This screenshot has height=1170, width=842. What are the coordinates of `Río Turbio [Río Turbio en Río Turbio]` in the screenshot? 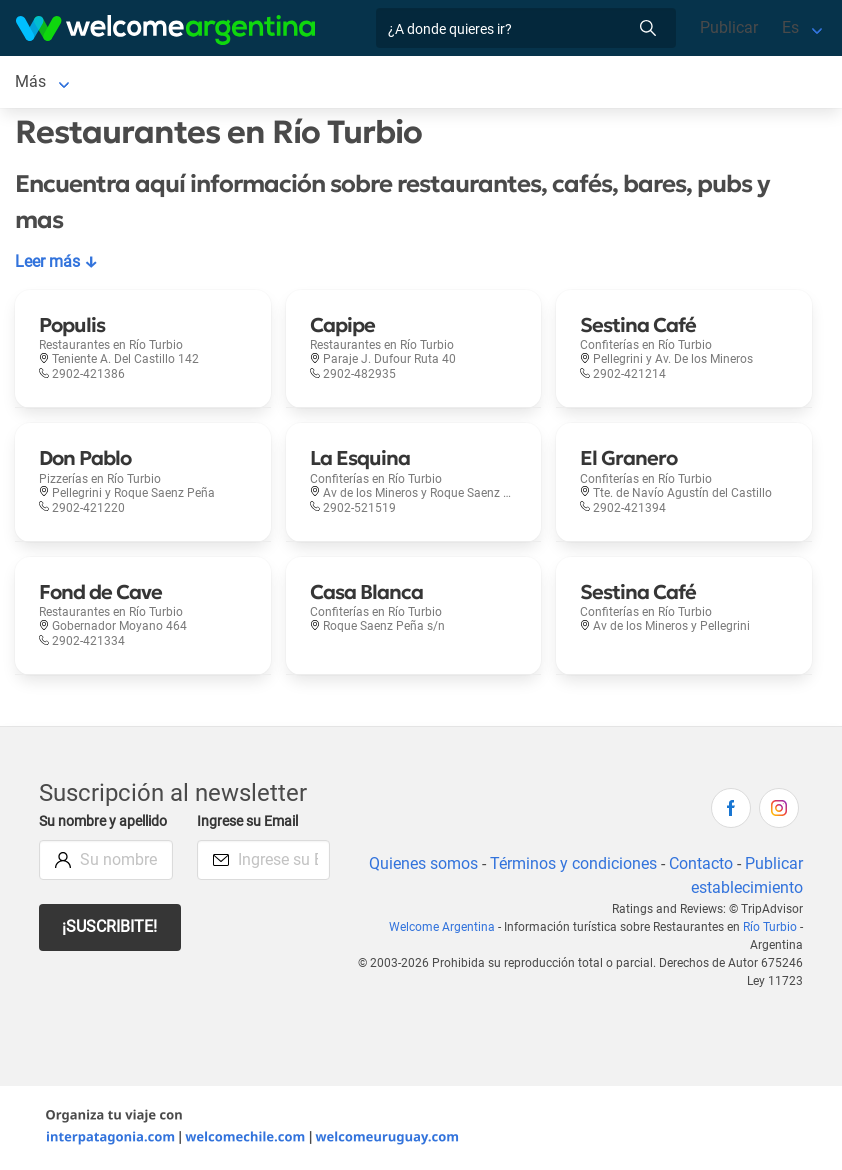 It's located at (51, 81).